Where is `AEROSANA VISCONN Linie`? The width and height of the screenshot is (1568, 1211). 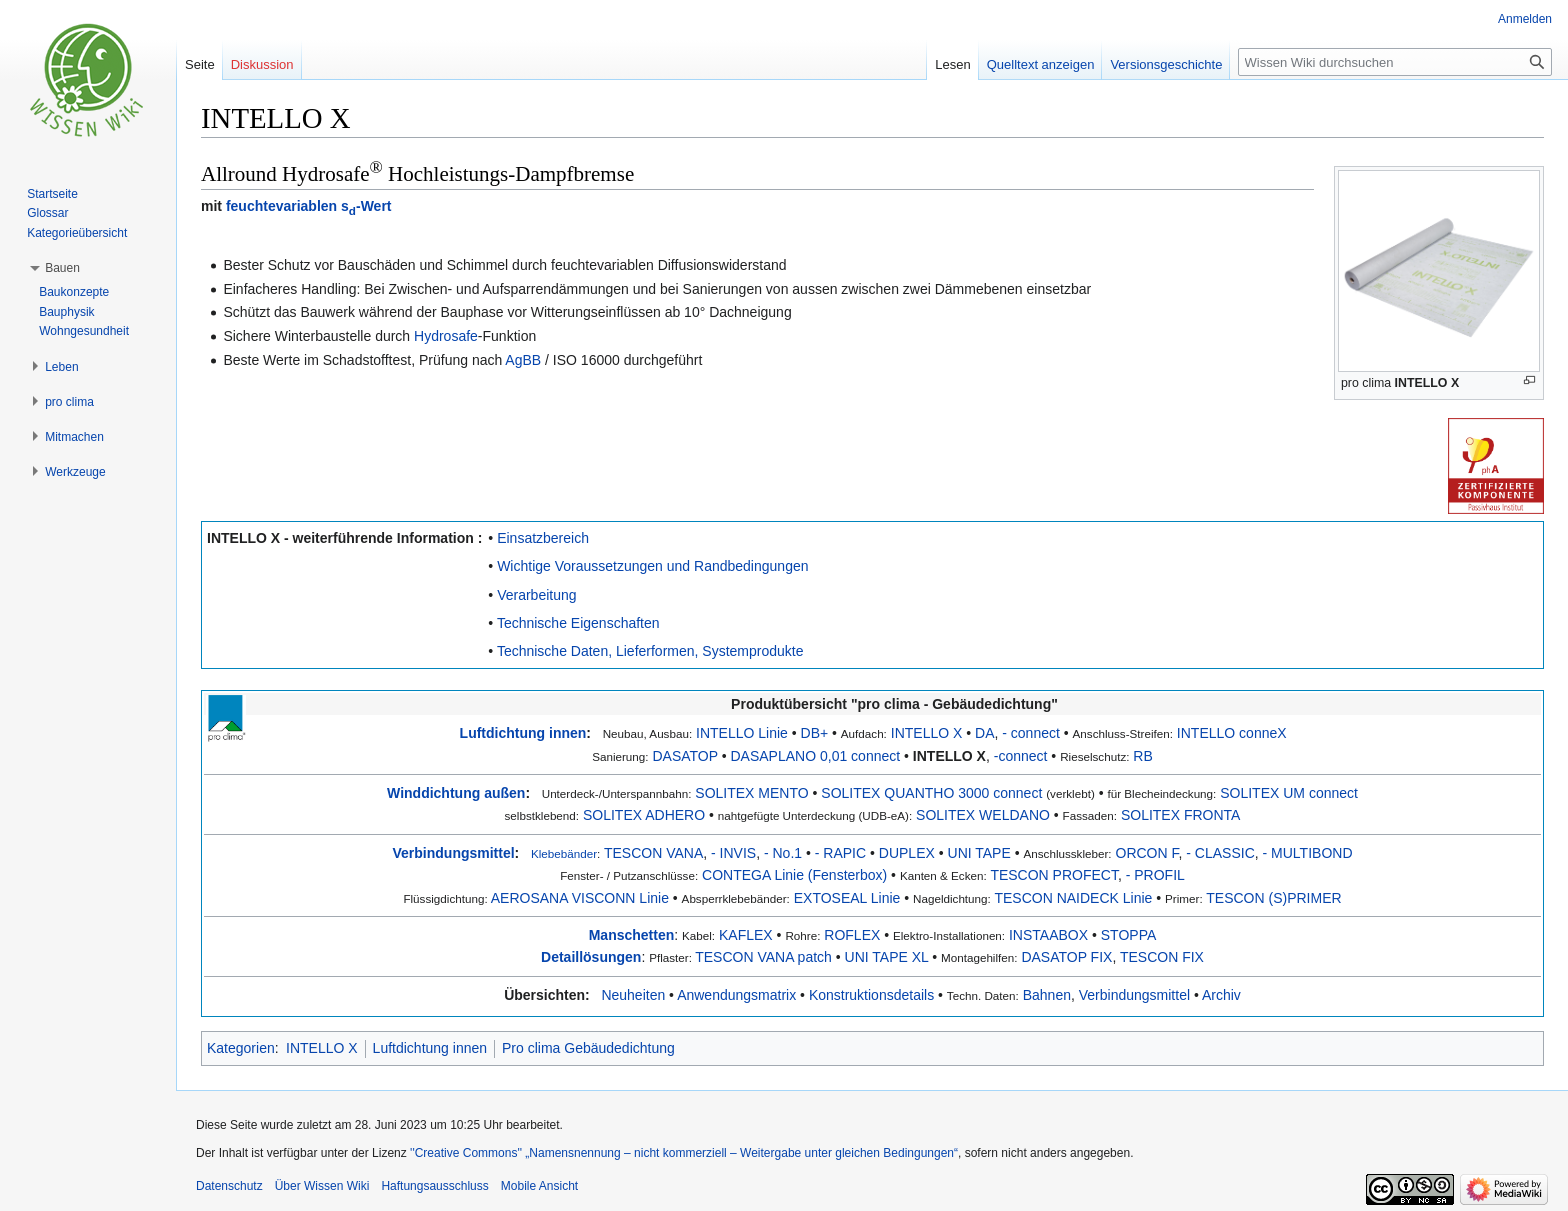 AEROSANA VISCONN Linie is located at coordinates (580, 898).